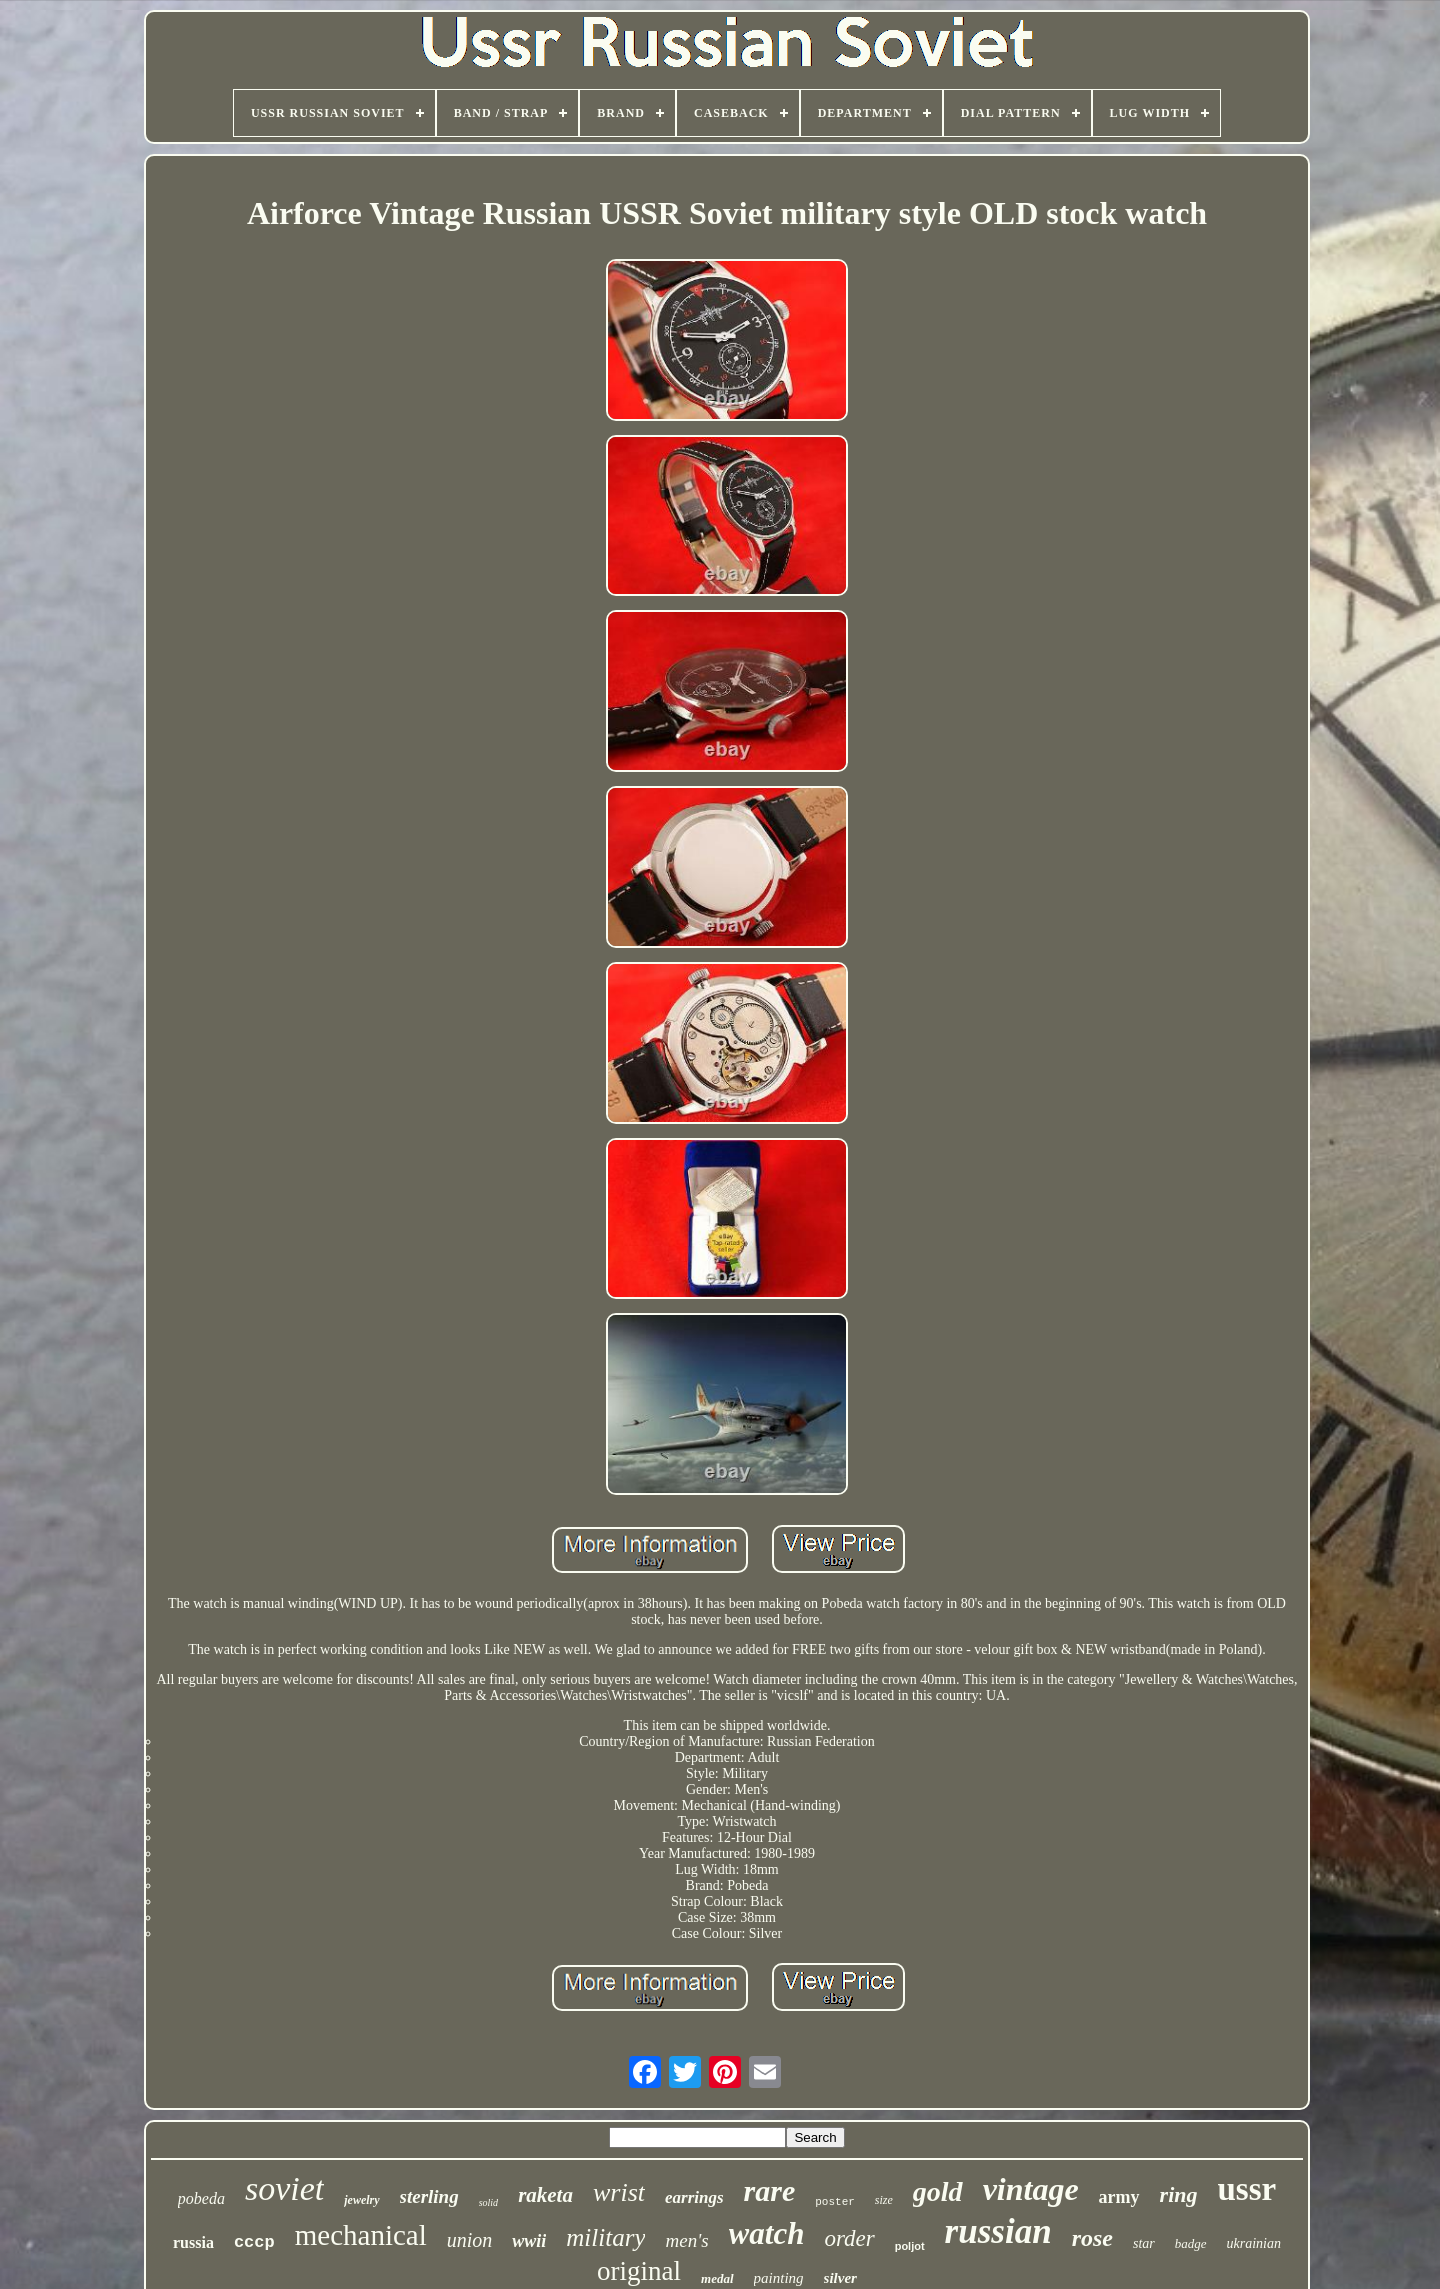 The height and width of the screenshot is (2289, 1440). Describe the element at coordinates (1092, 2238) in the screenshot. I see `rose` at that location.